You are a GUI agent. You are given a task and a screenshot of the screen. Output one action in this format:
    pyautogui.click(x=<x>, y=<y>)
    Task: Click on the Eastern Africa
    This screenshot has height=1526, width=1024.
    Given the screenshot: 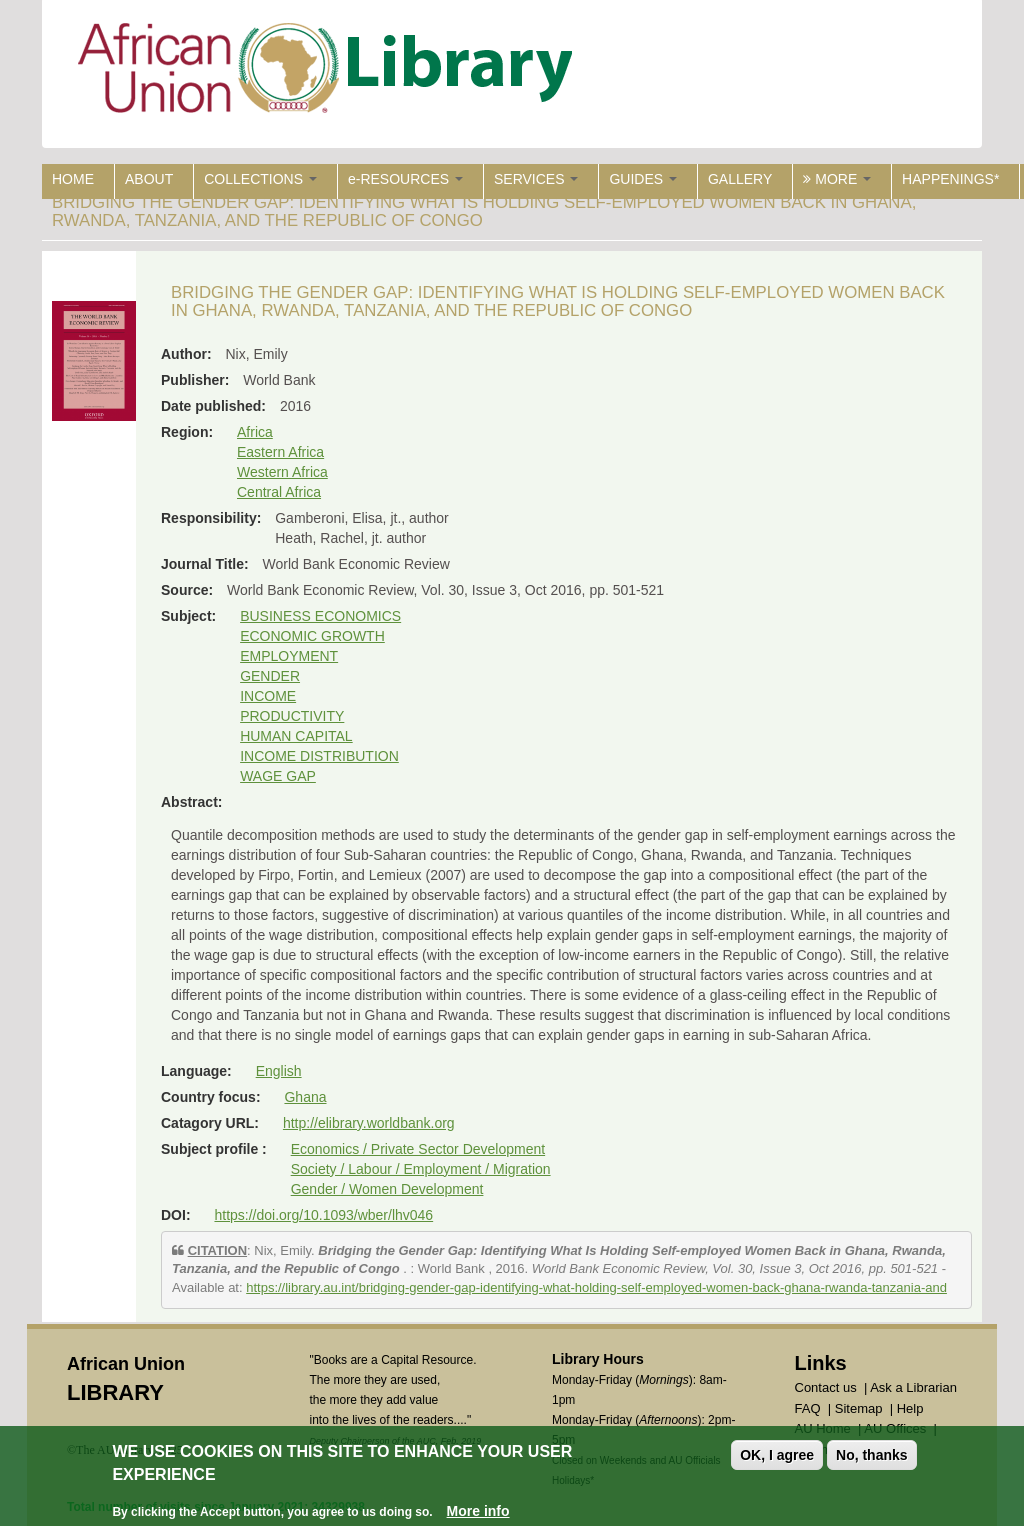 What is the action you would take?
    pyautogui.click(x=280, y=452)
    